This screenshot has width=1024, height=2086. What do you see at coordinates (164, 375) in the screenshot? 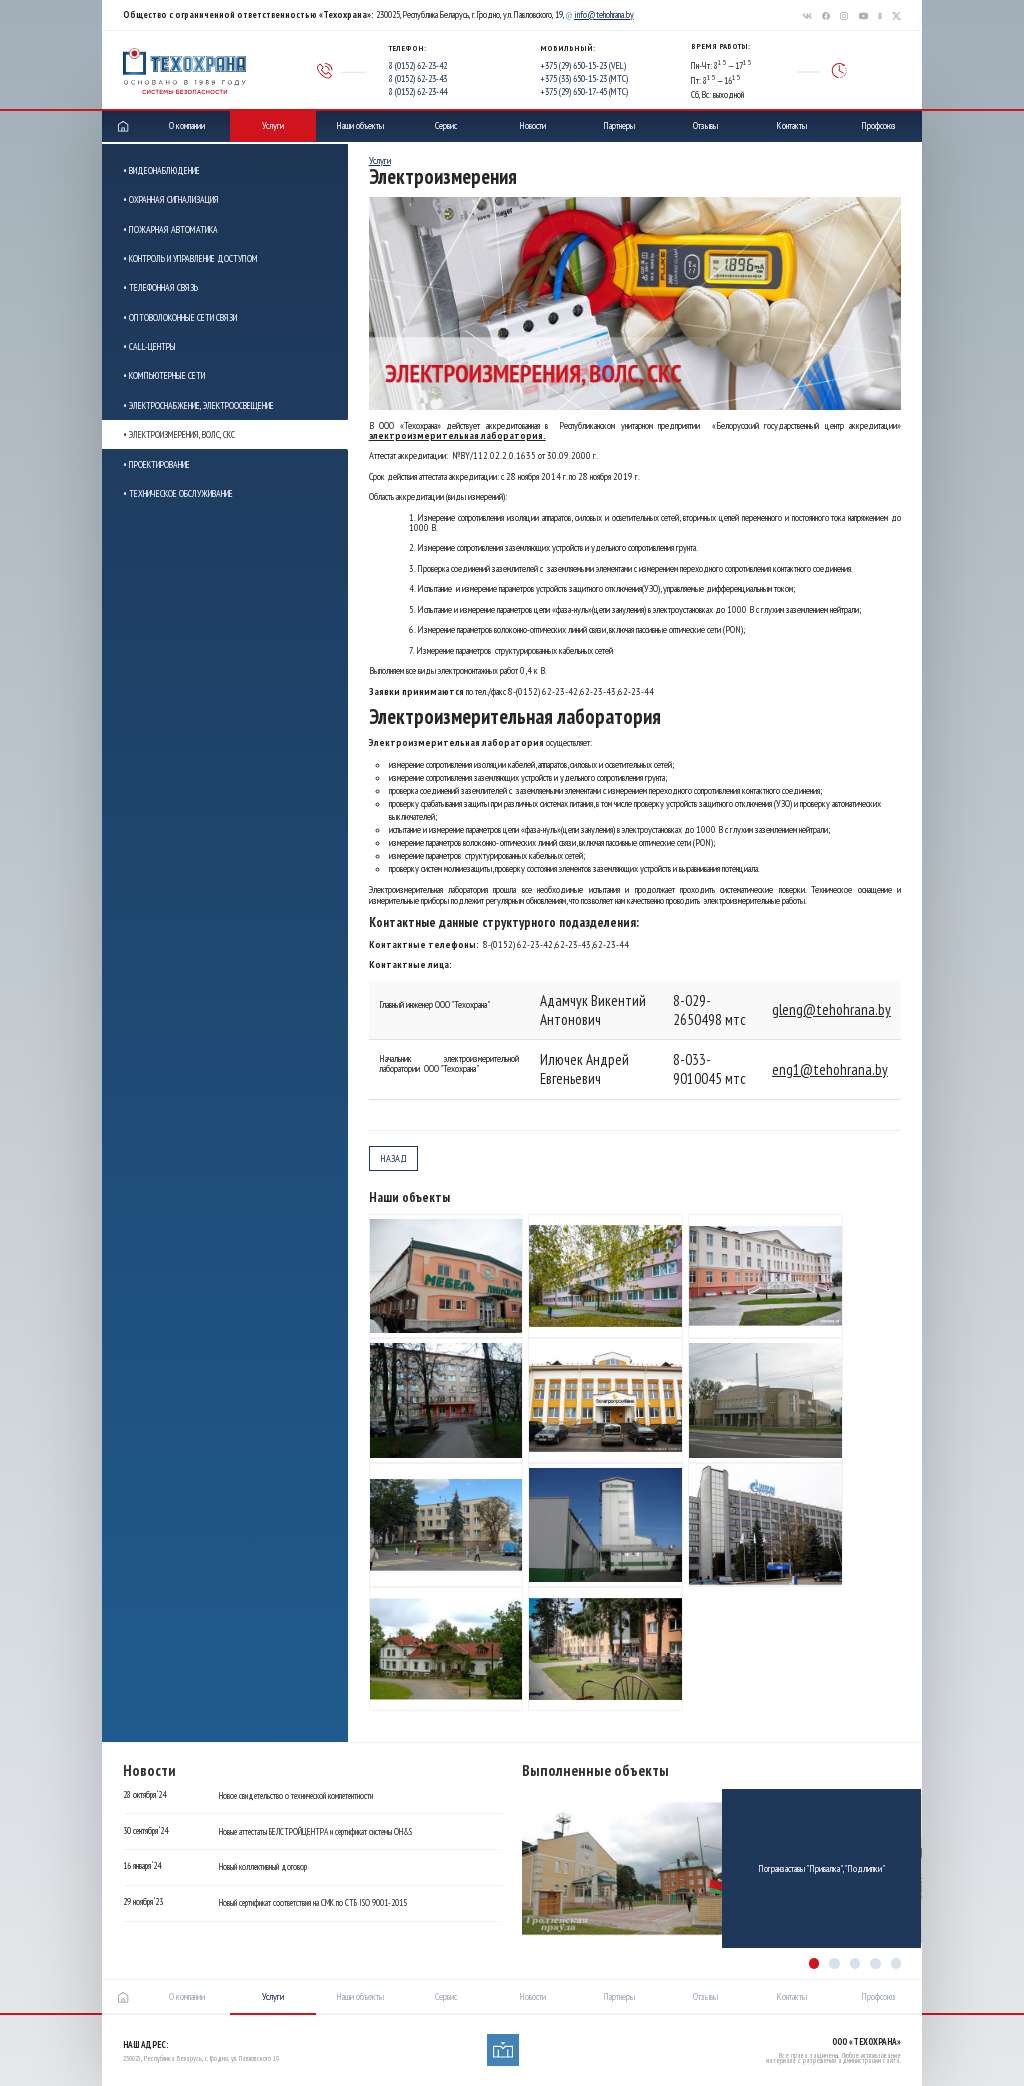
I see `• Компьютерные сети` at bounding box center [164, 375].